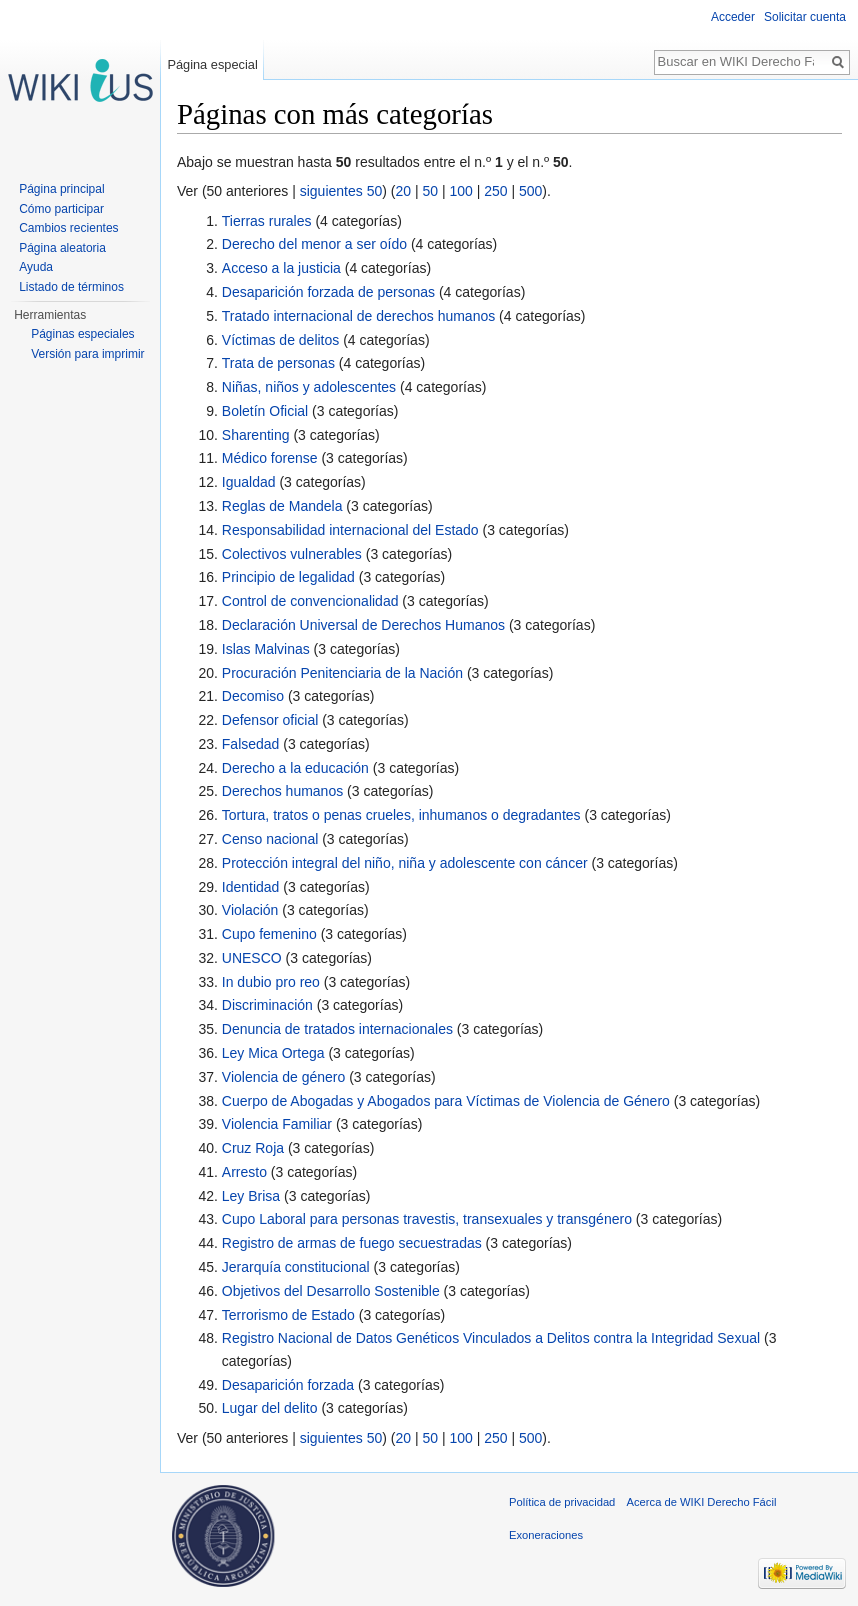 The image size is (858, 1606). Describe the element at coordinates (284, 1077) in the screenshot. I see `Violencia de género` at that location.